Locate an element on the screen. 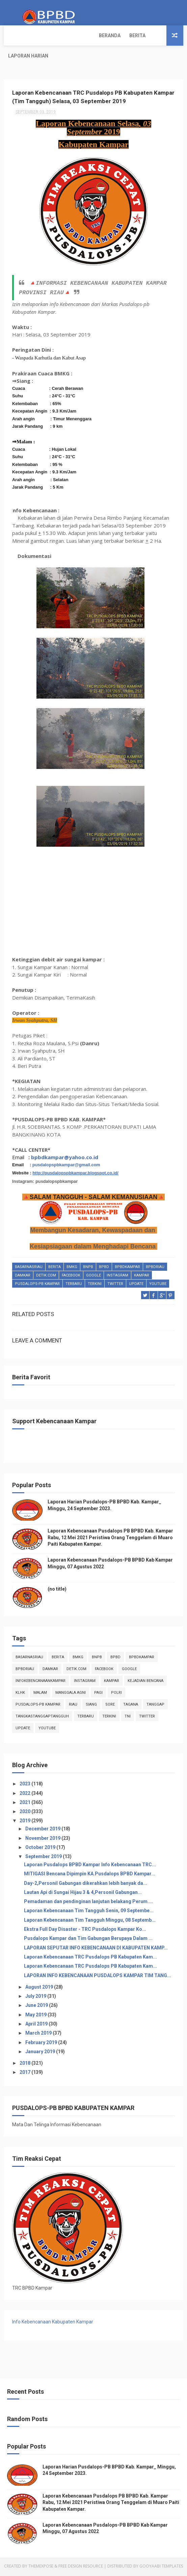 This screenshot has width=187, height=2576. Bnpb is located at coordinates (88, 1272).